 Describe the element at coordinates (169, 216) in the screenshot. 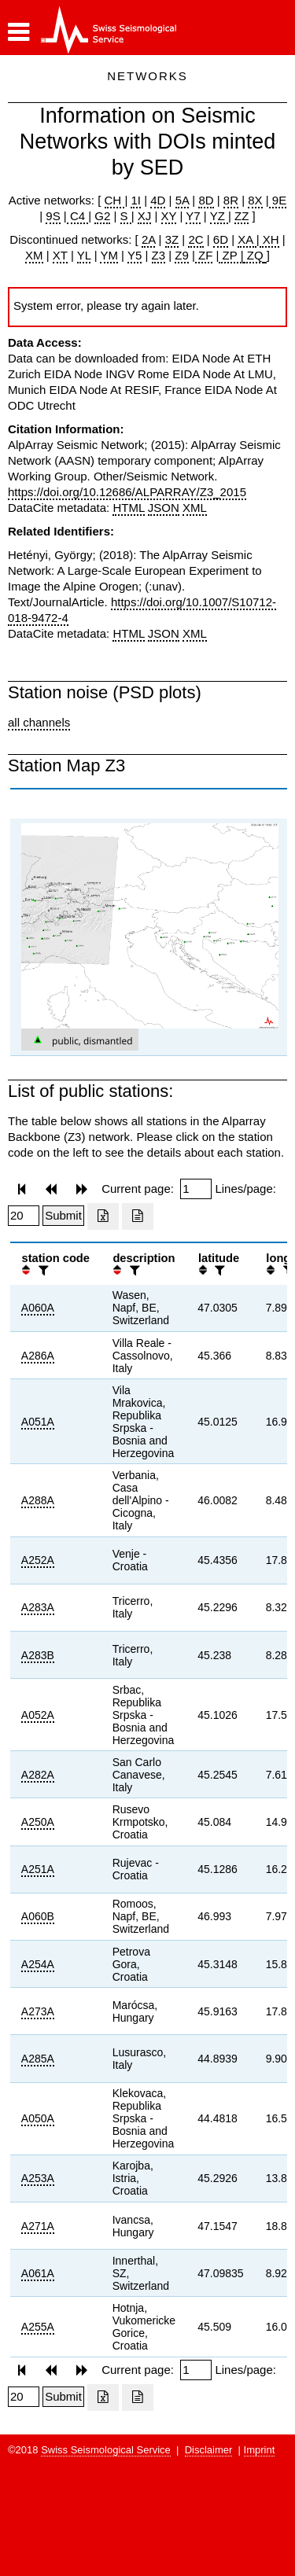

I see `XY` at that location.